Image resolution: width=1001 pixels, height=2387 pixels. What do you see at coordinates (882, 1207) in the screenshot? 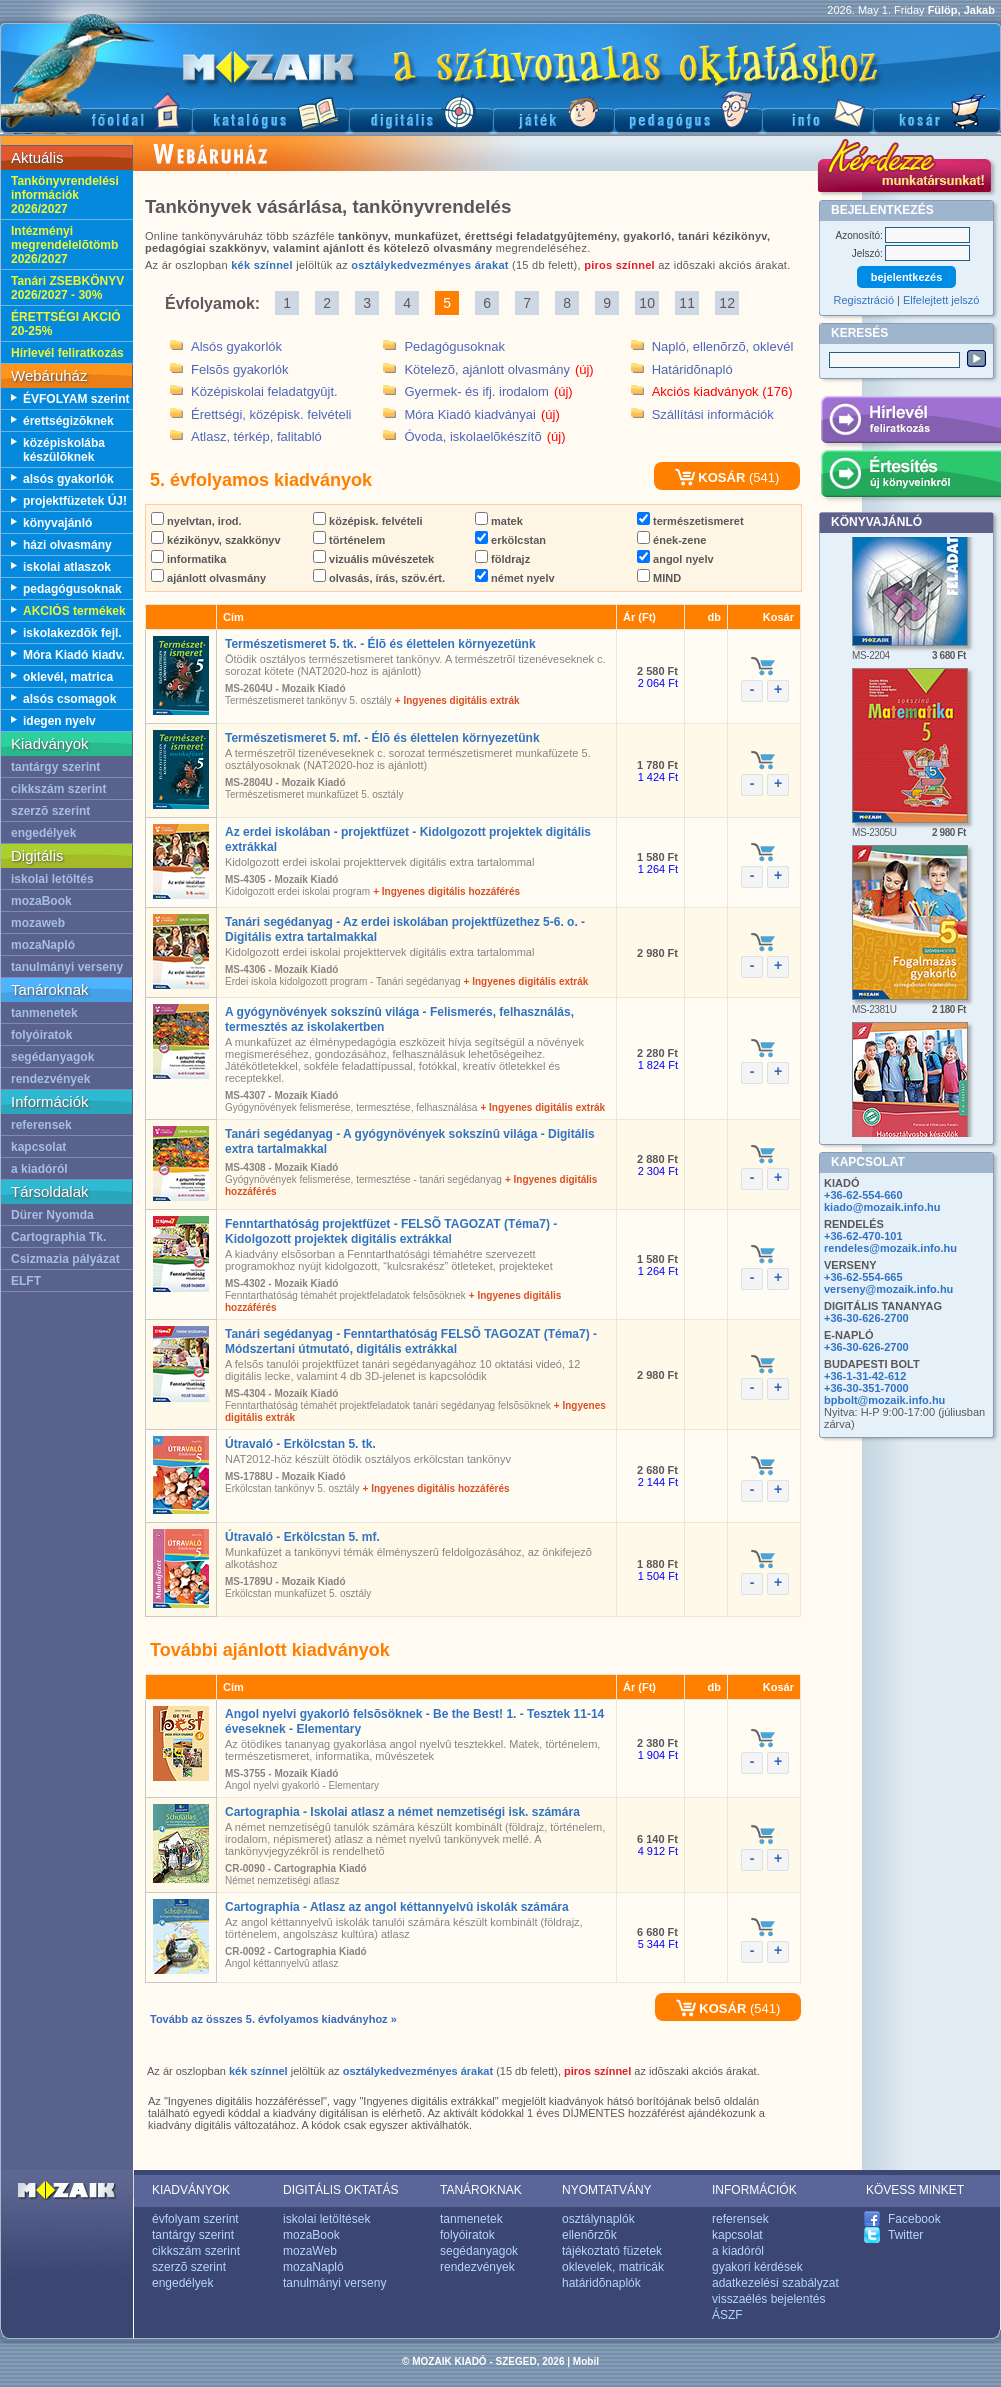
I see `kiado@mozaik.info.hu` at bounding box center [882, 1207].